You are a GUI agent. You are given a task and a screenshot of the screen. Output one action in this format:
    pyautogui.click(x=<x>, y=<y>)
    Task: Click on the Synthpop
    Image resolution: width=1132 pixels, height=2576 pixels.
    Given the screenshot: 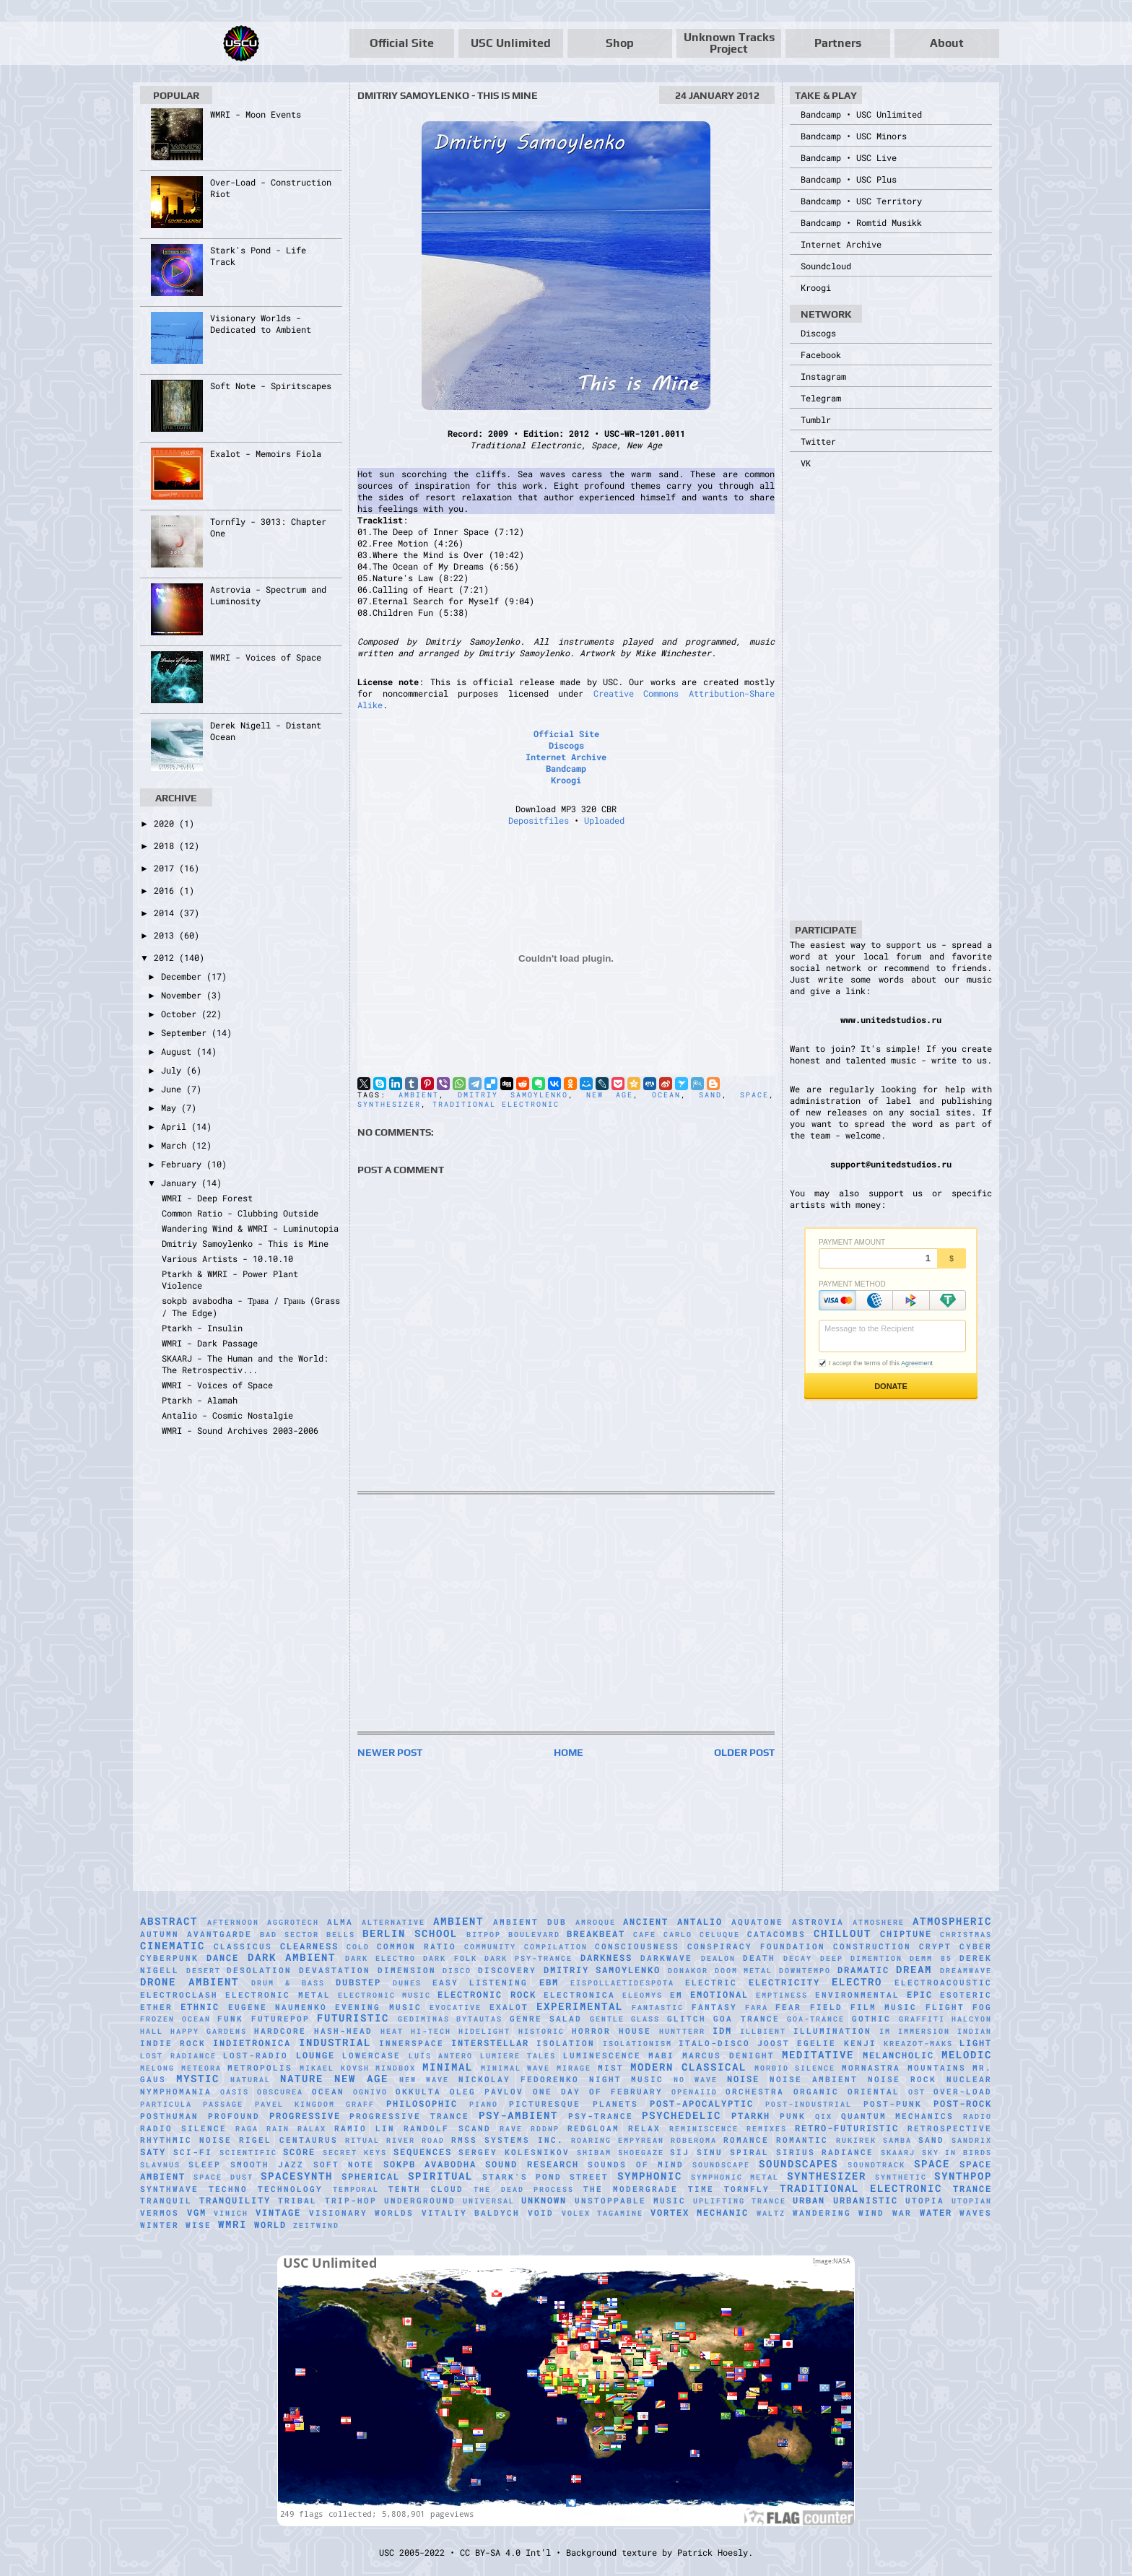 What is the action you would take?
    pyautogui.click(x=963, y=2176)
    